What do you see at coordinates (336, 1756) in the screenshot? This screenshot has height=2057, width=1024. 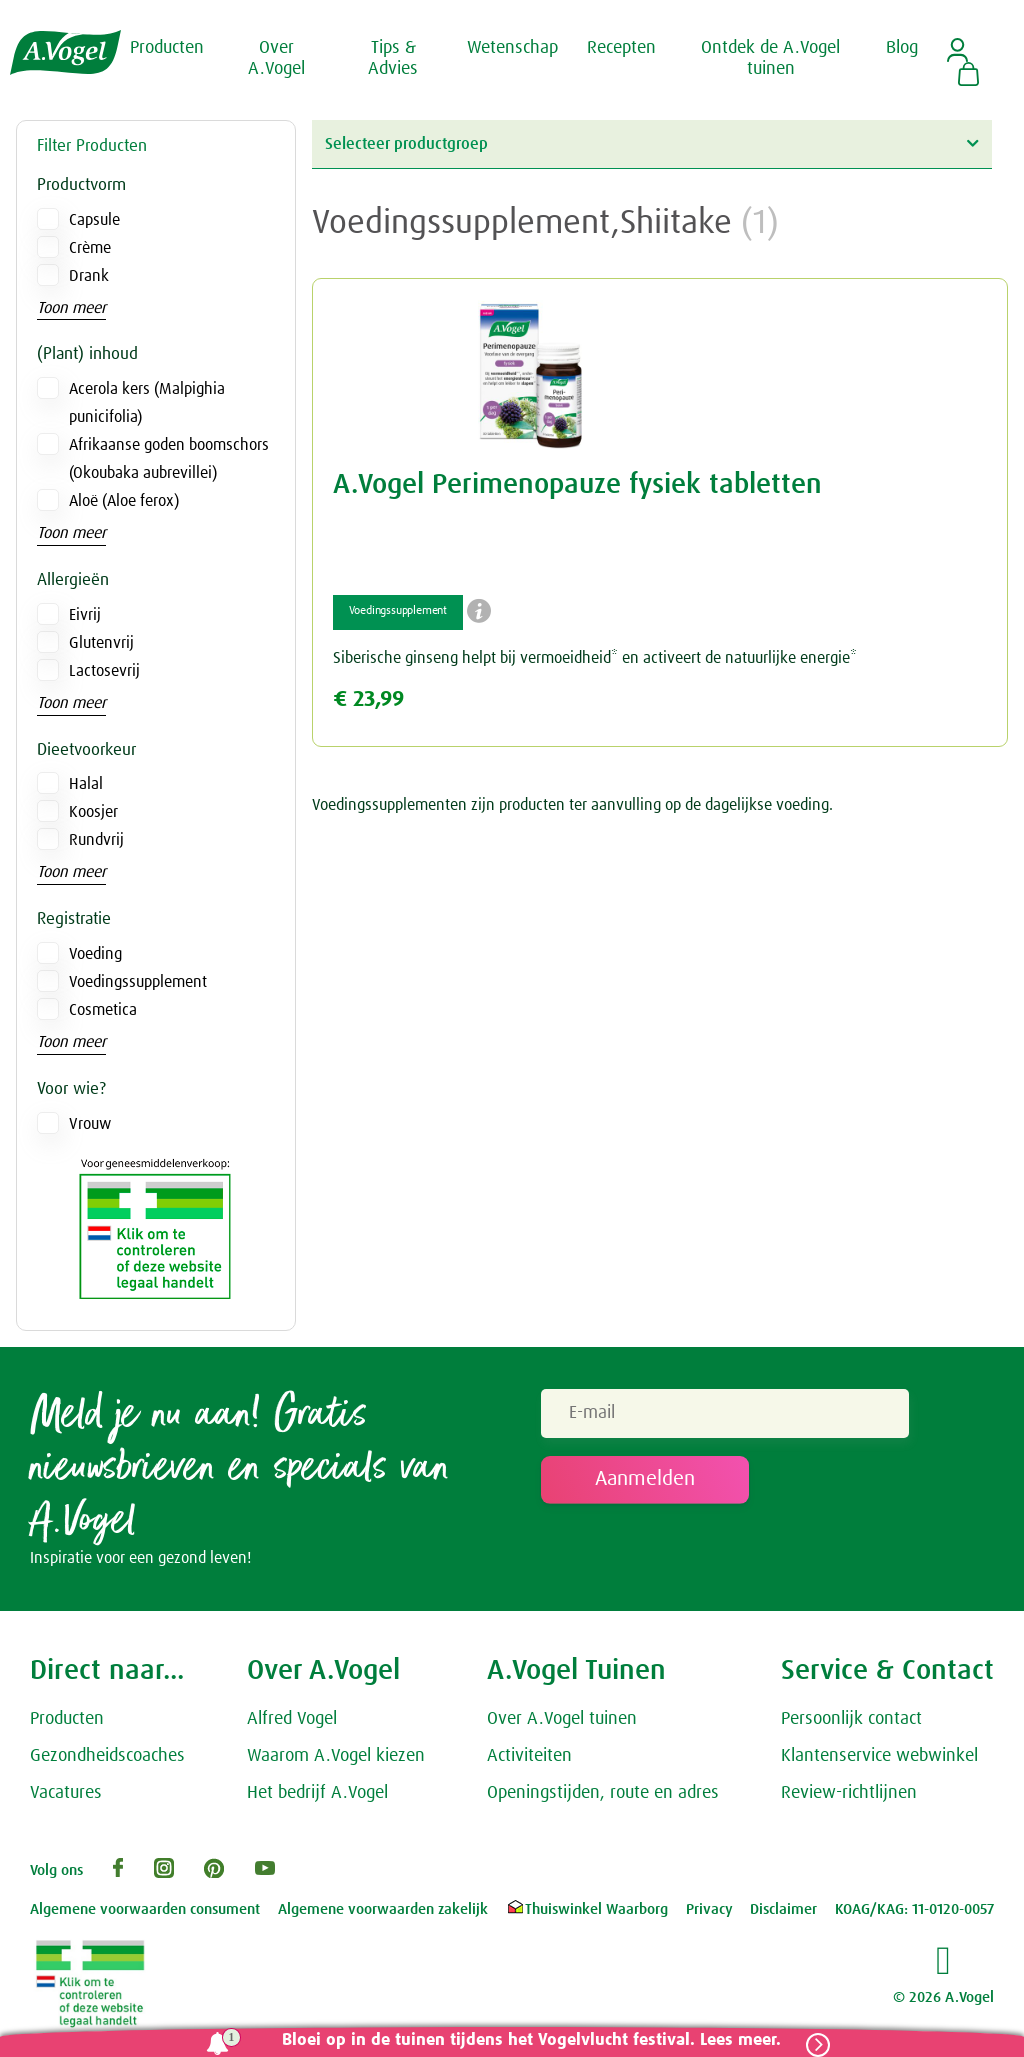 I see `Waarom A.Vogel kiezen` at bounding box center [336, 1756].